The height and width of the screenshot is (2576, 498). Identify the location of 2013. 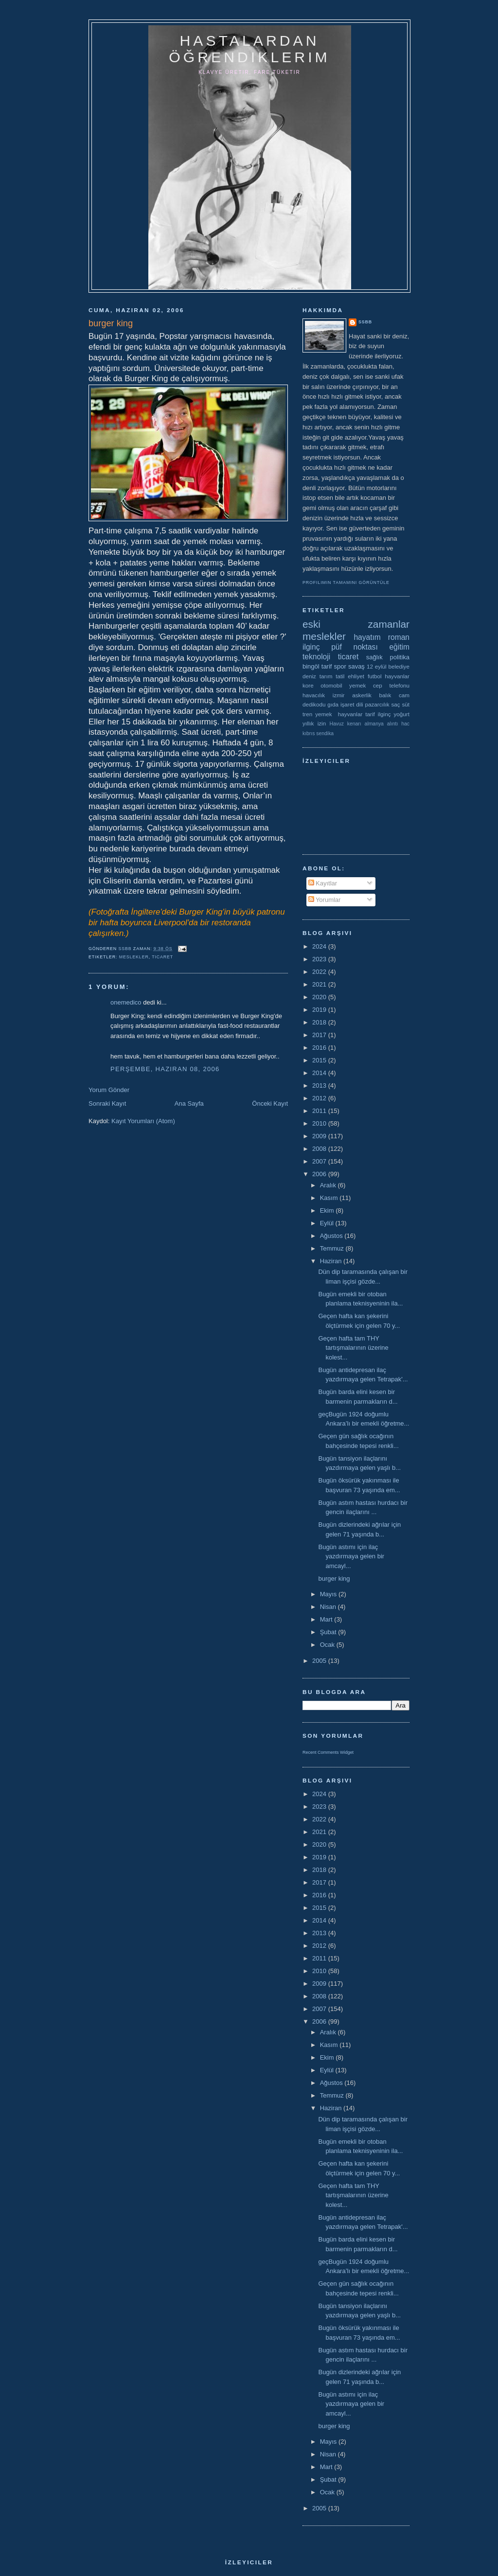
(320, 1085).